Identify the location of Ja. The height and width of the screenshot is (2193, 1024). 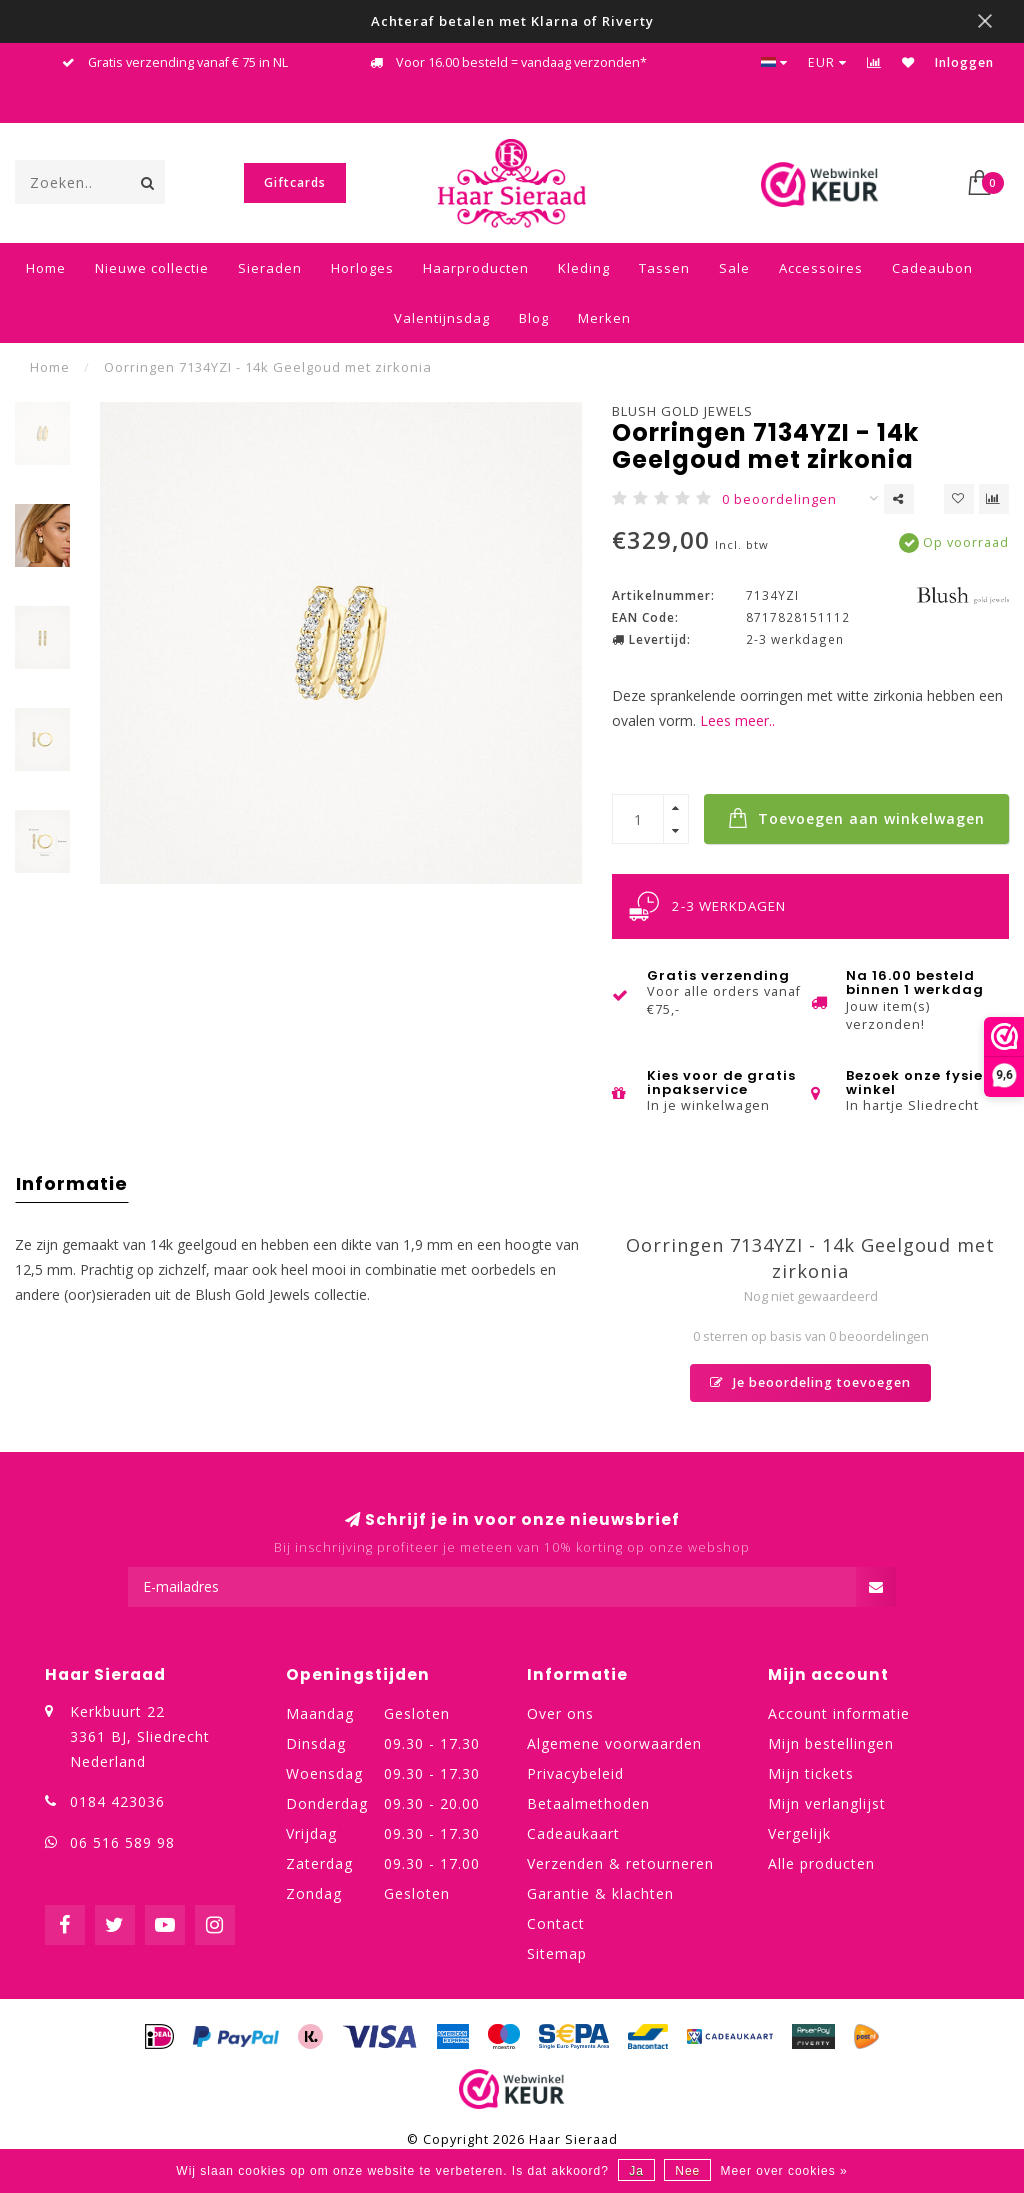
(636, 2171).